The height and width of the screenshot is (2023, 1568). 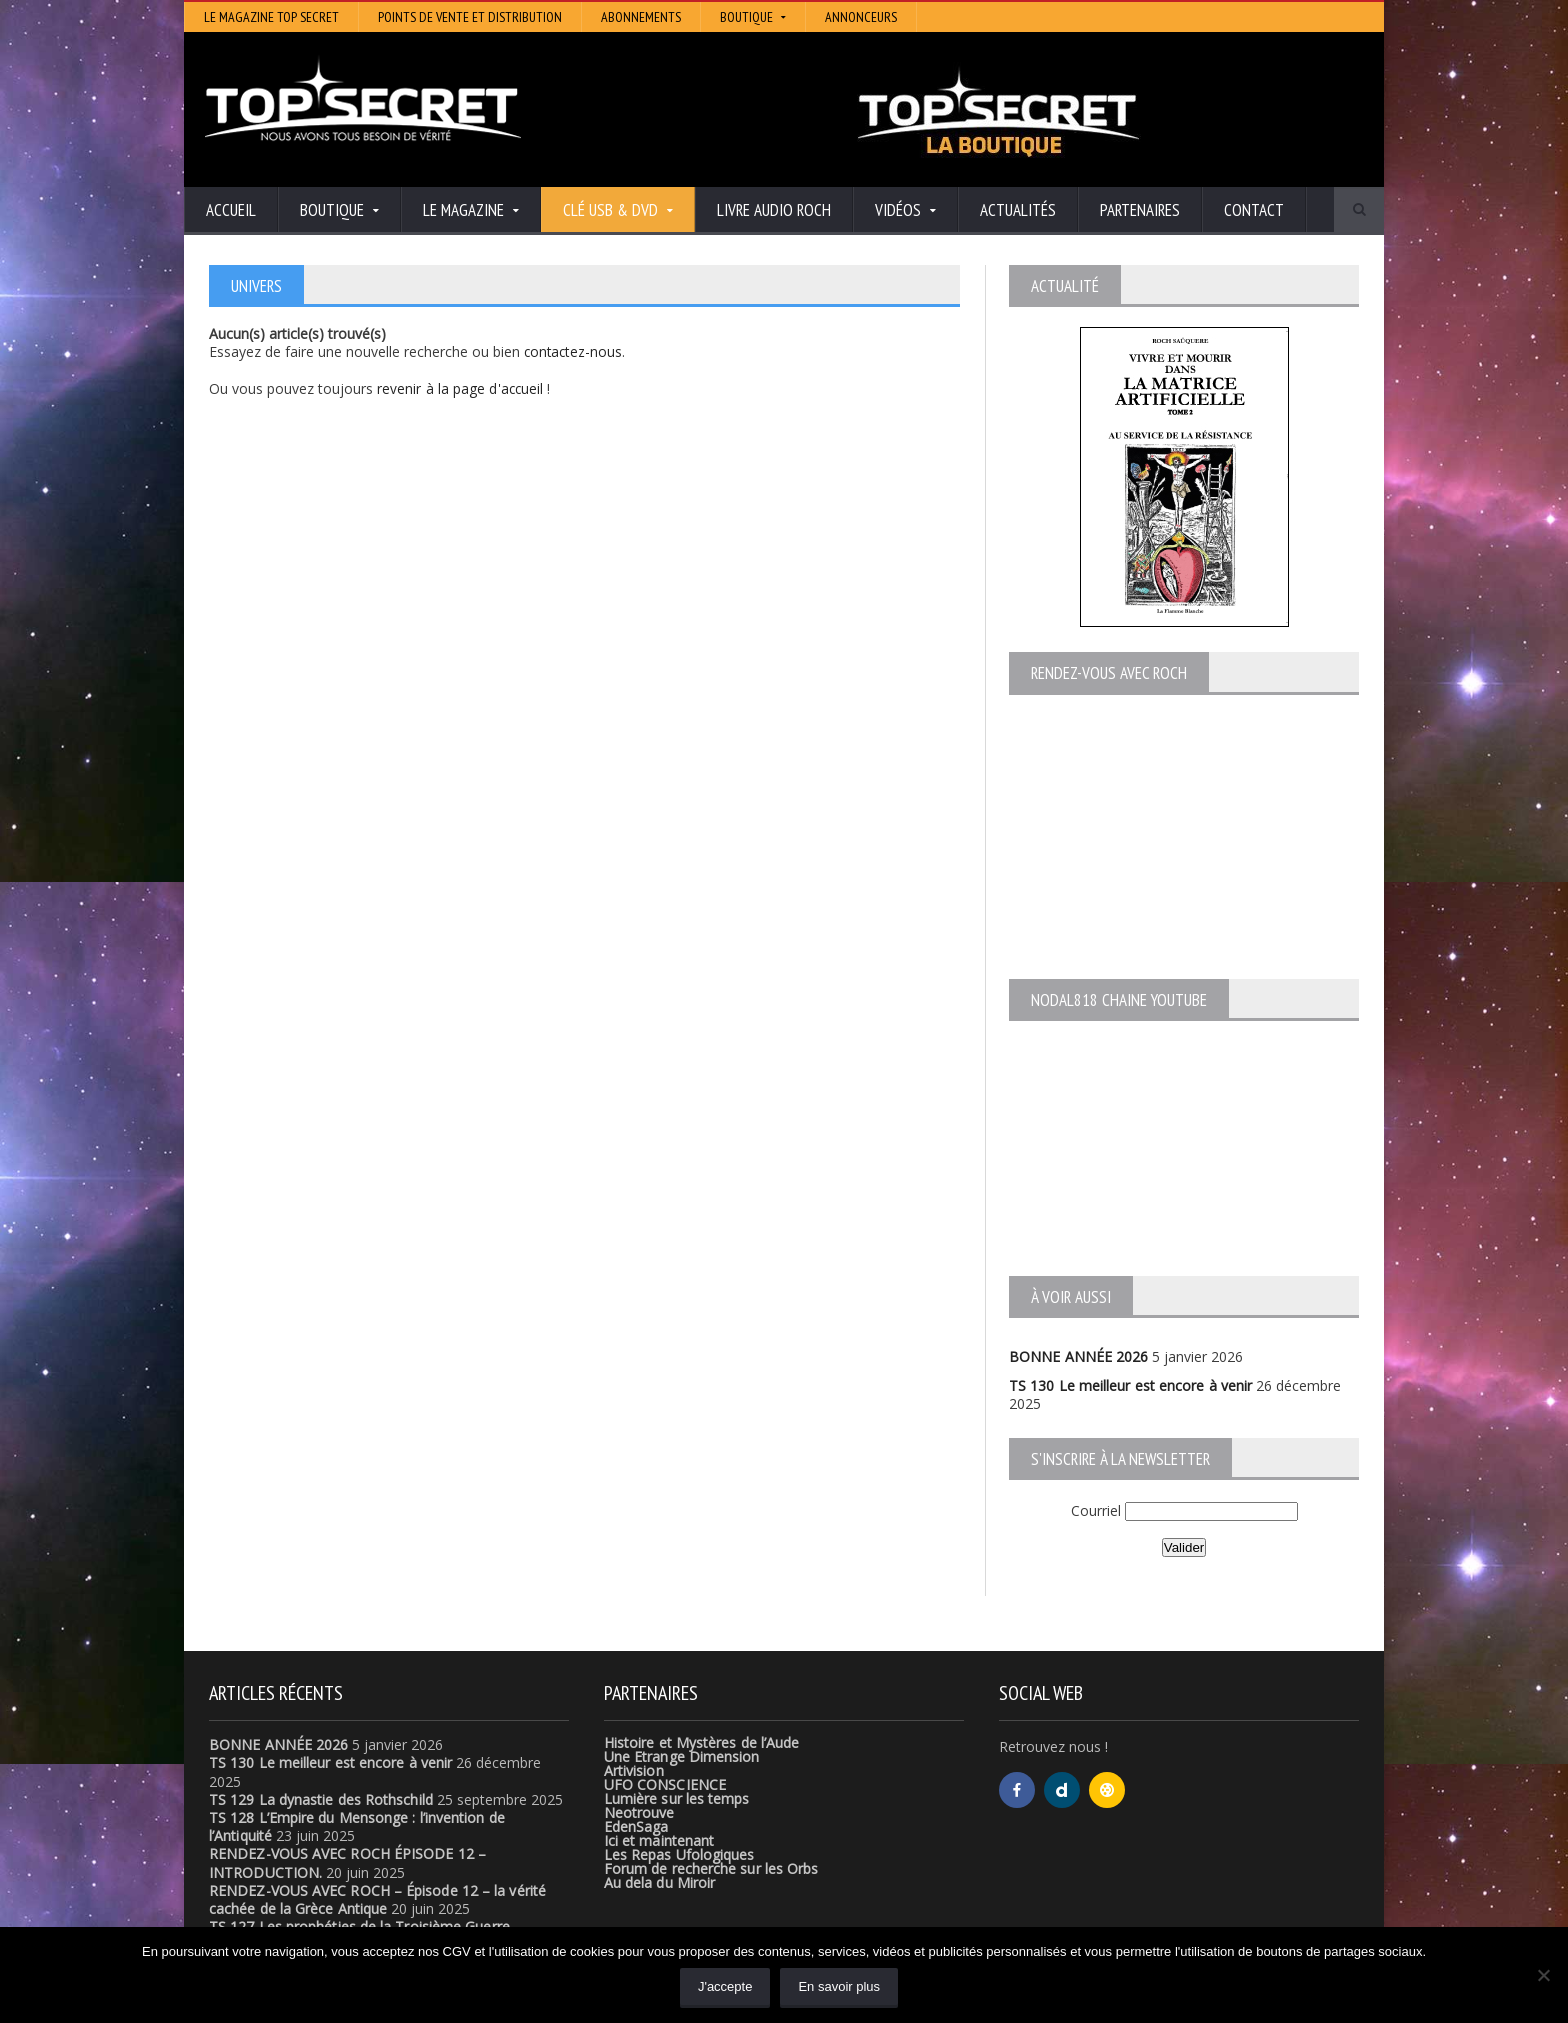 What do you see at coordinates (1129, 1385) in the screenshot?
I see `TS 130 Le meilleur est encore à venir` at bounding box center [1129, 1385].